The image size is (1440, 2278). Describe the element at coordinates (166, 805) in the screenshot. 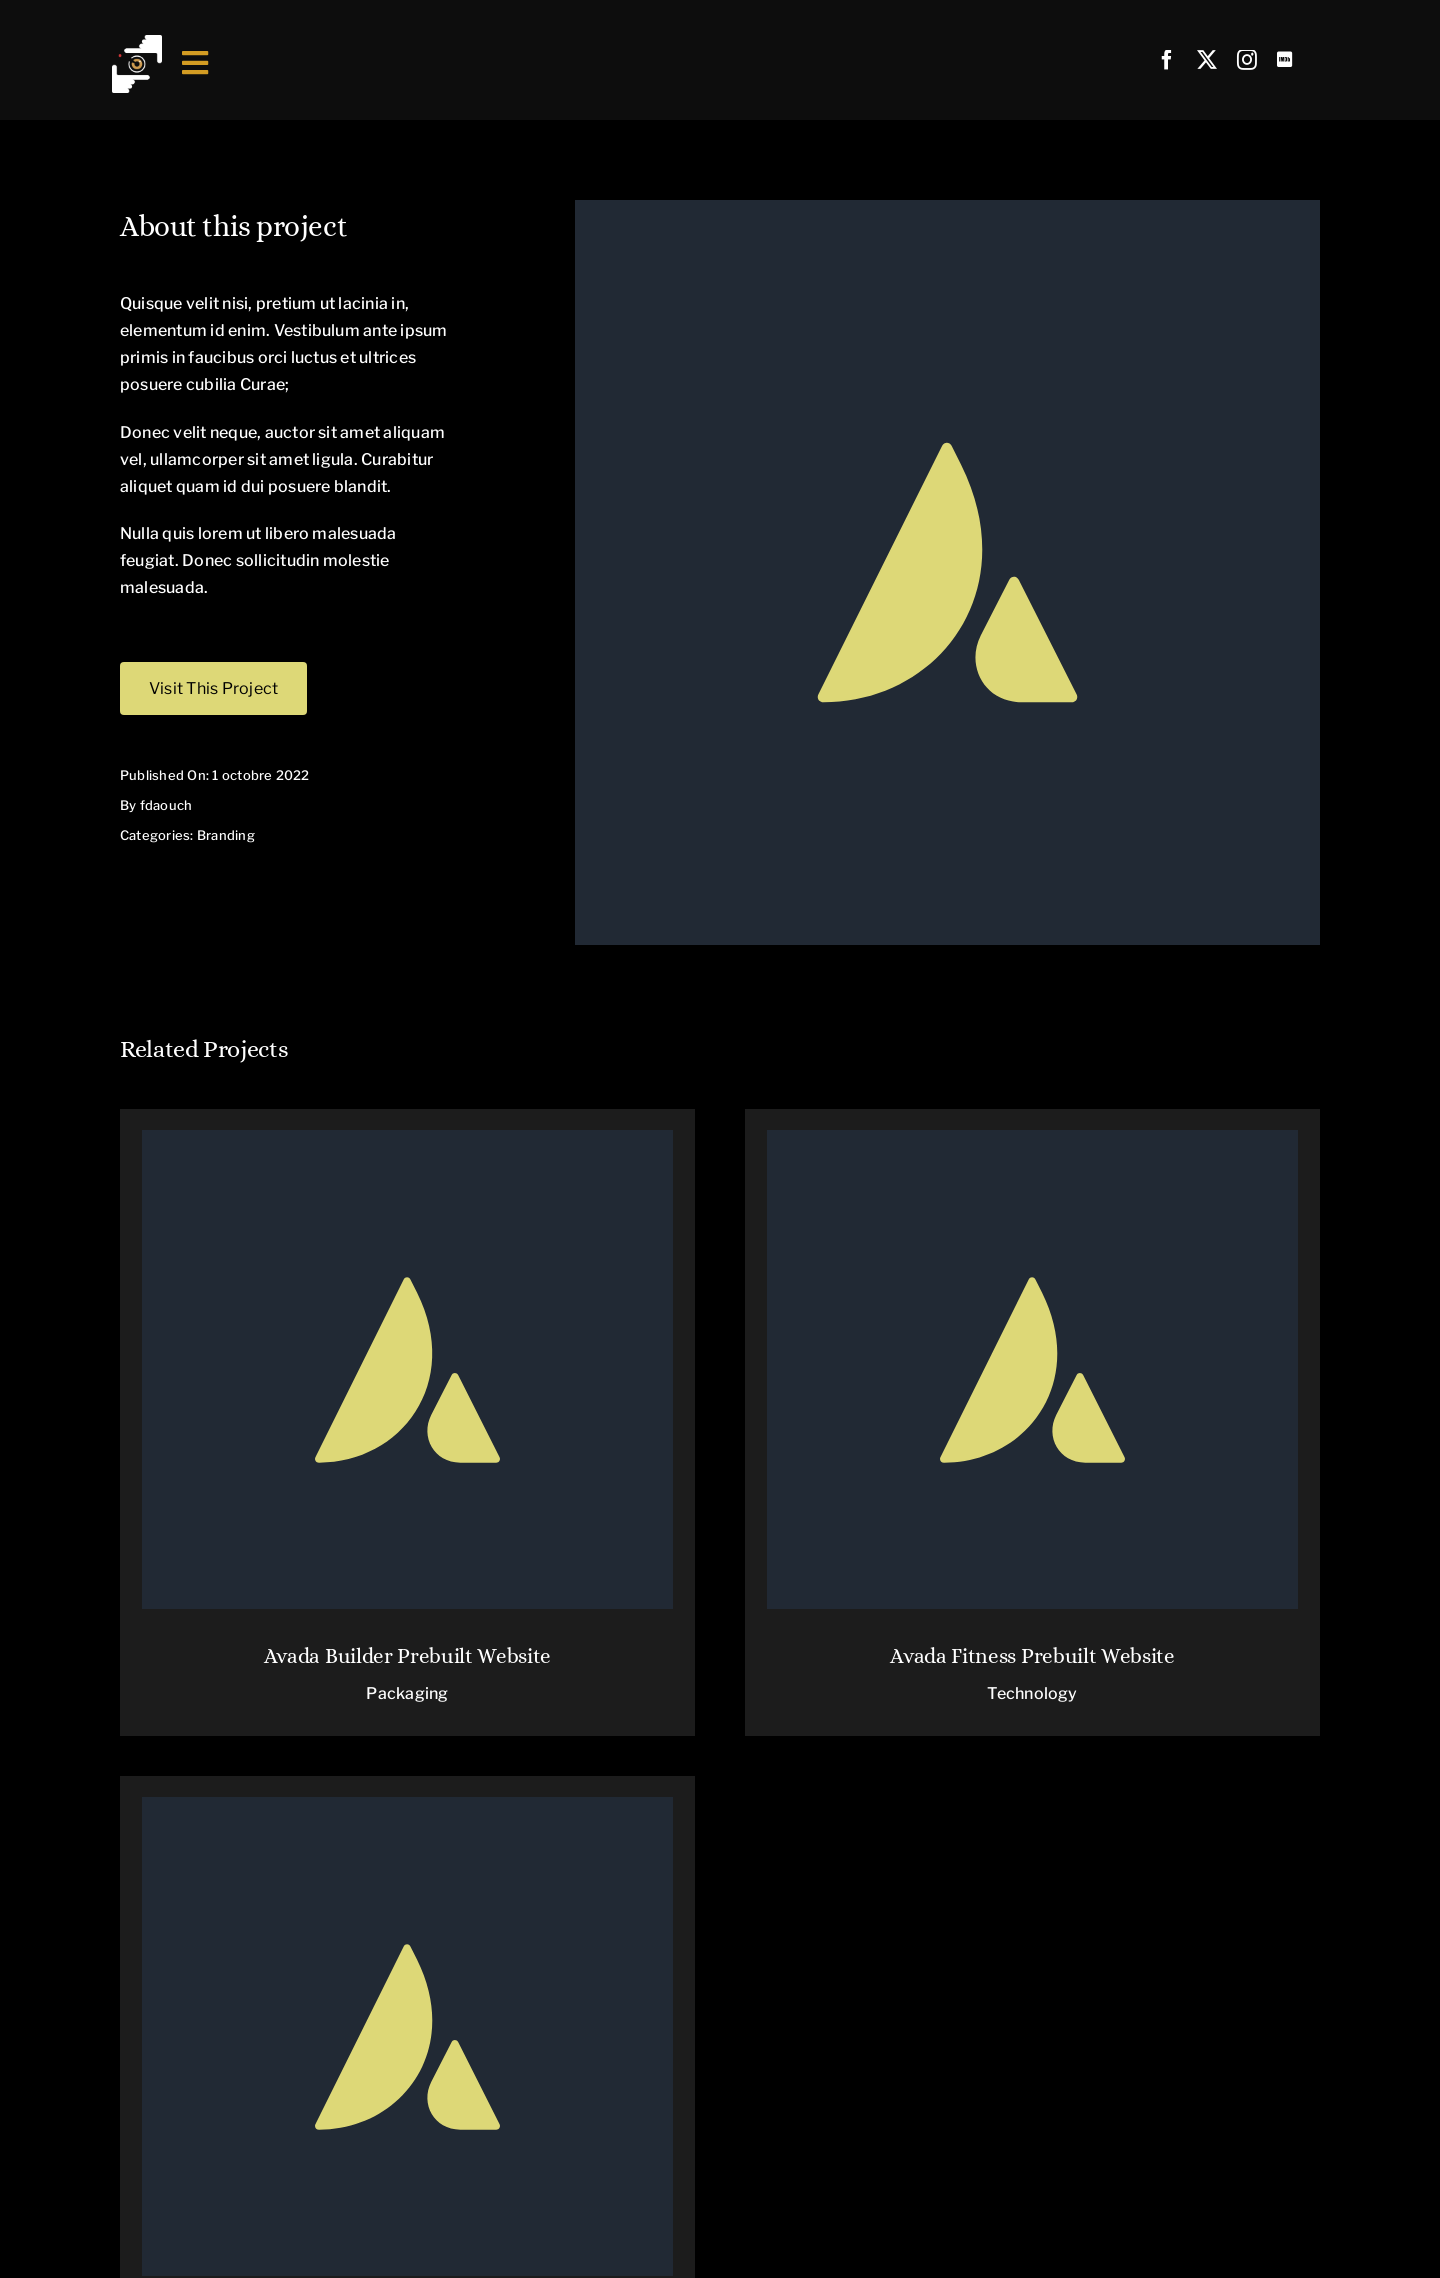

I see `fdaouch` at that location.